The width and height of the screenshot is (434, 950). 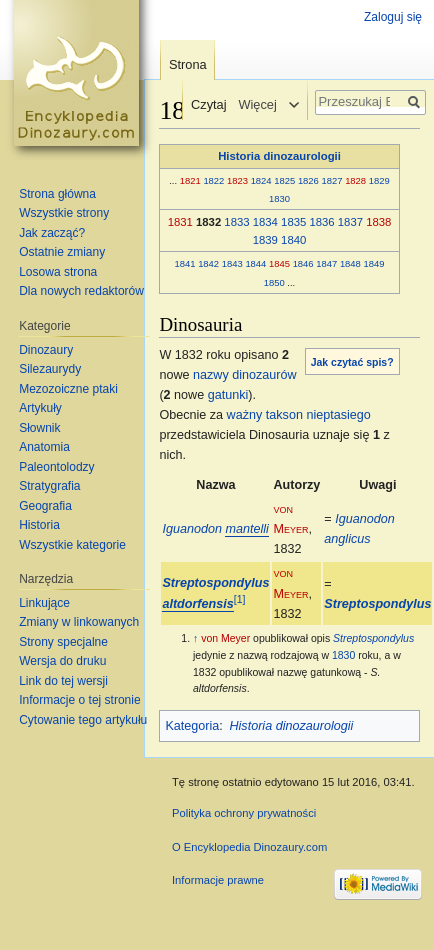 I want to click on 1831, so click(x=180, y=222).